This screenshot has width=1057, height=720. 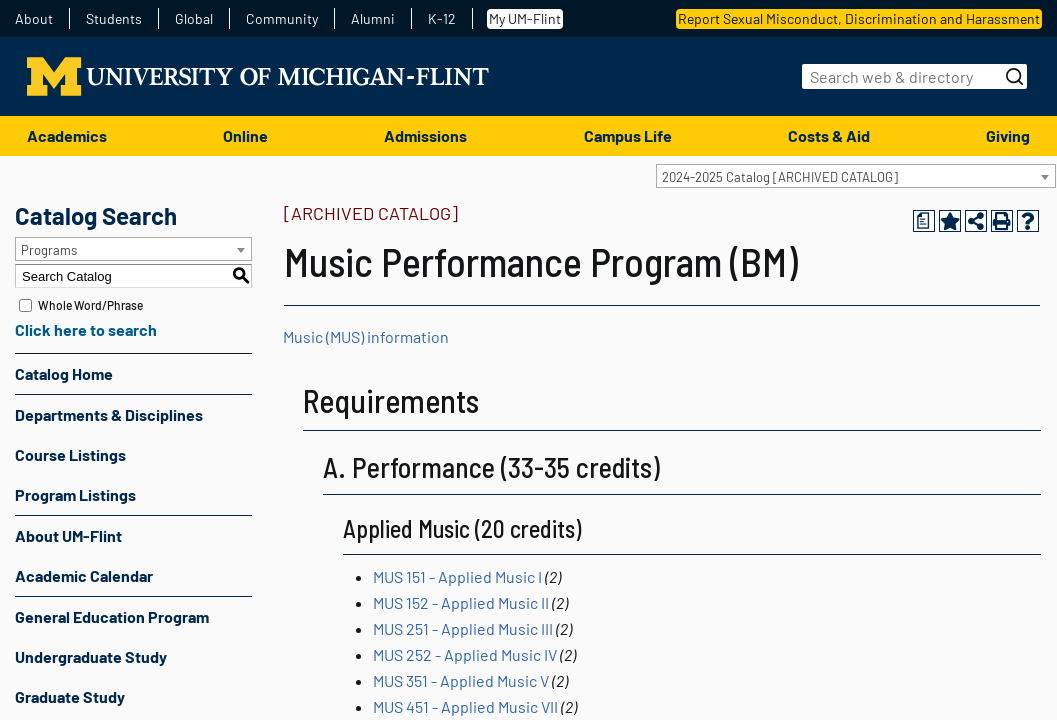 I want to click on MUS 451 - Applied Music VII [View course details for MUS 451 - Applied Music VII], so click(x=465, y=706).